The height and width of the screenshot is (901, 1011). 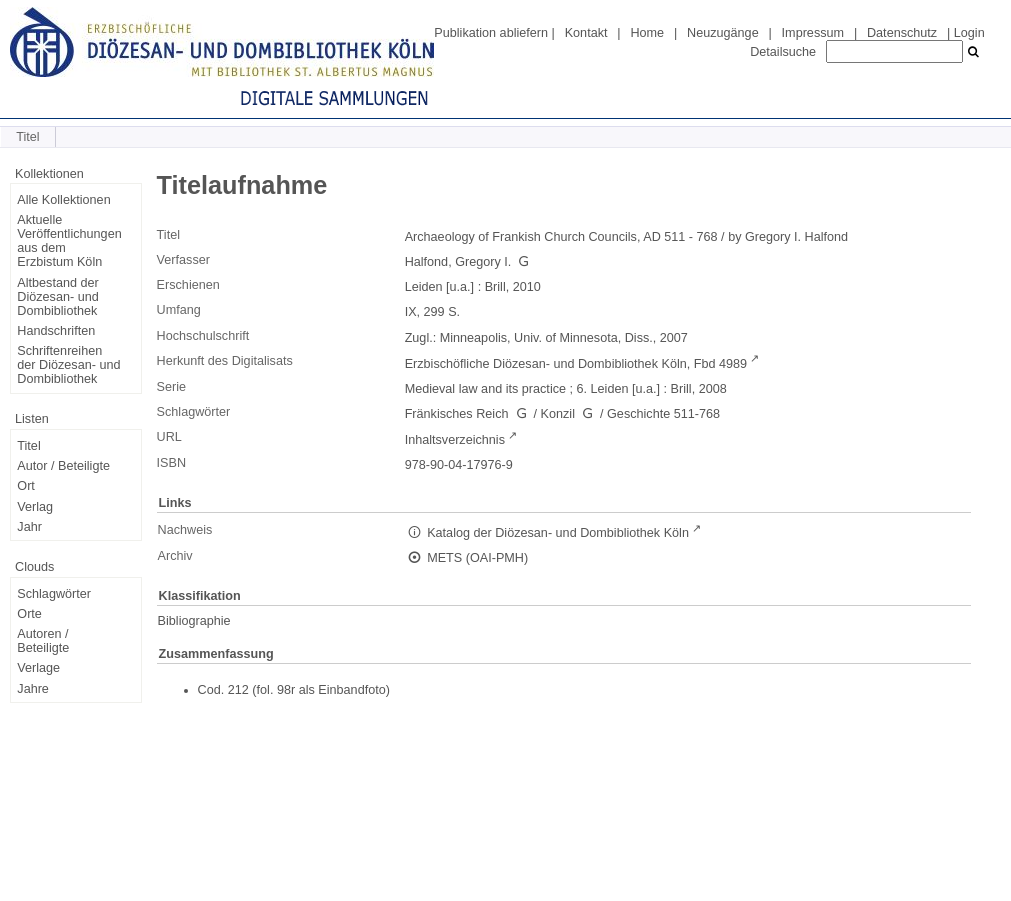 What do you see at coordinates (902, 33) in the screenshot?
I see `Datenschutz` at bounding box center [902, 33].